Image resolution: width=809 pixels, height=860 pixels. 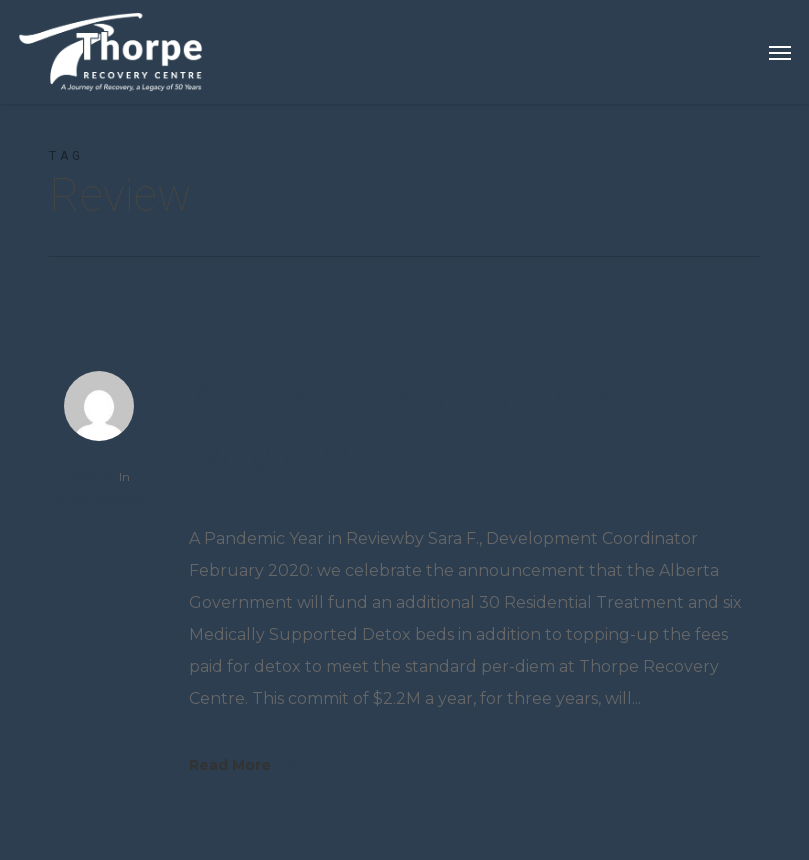 I want to click on trceditor, so click(x=91, y=476).